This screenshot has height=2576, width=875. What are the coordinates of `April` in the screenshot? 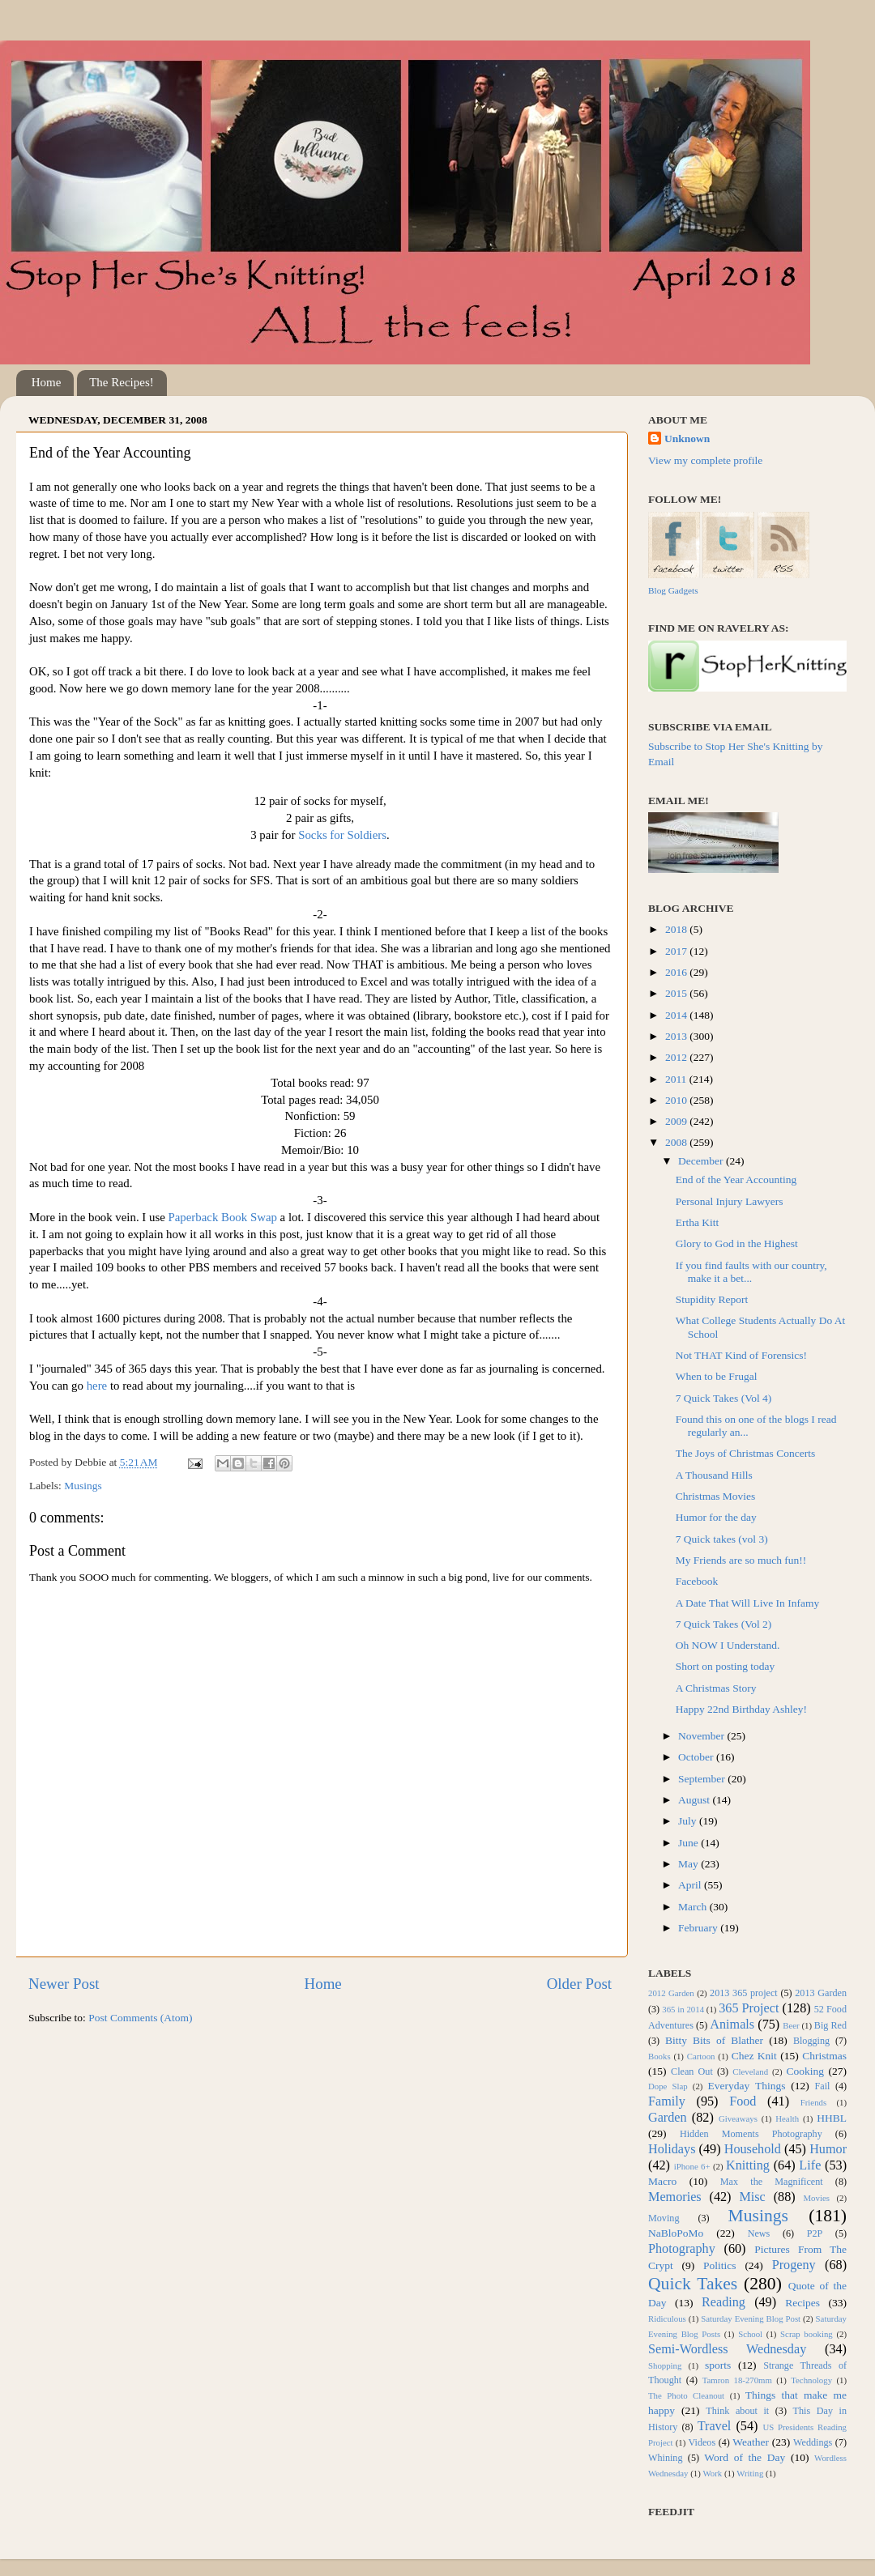 It's located at (691, 1885).